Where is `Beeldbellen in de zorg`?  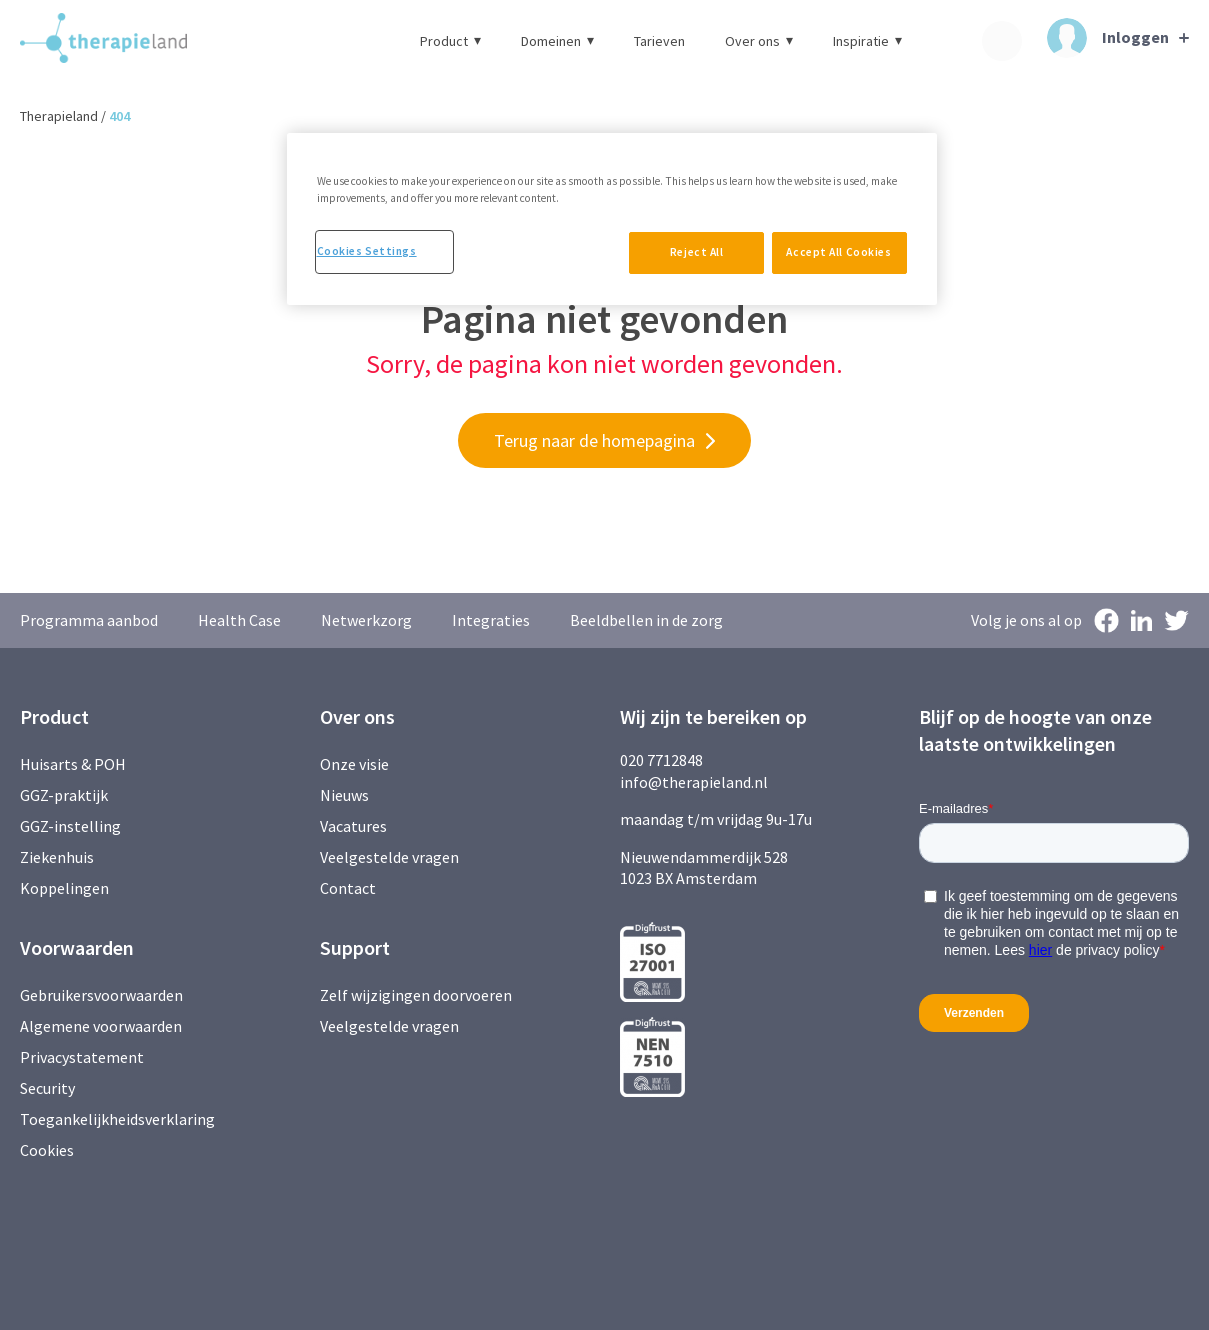
Beeldbellen in de zorg is located at coordinates (646, 620).